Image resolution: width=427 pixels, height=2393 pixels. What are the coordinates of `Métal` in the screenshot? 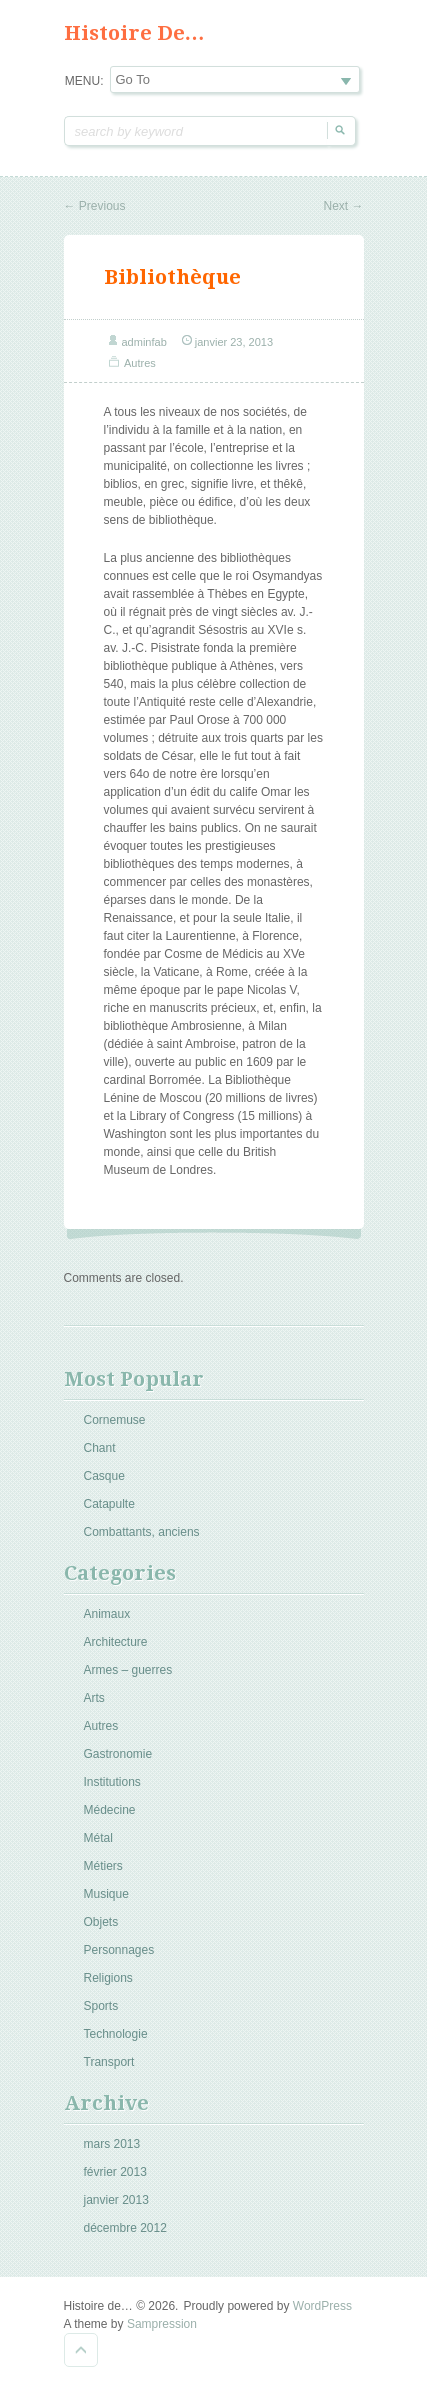 It's located at (98, 1838).